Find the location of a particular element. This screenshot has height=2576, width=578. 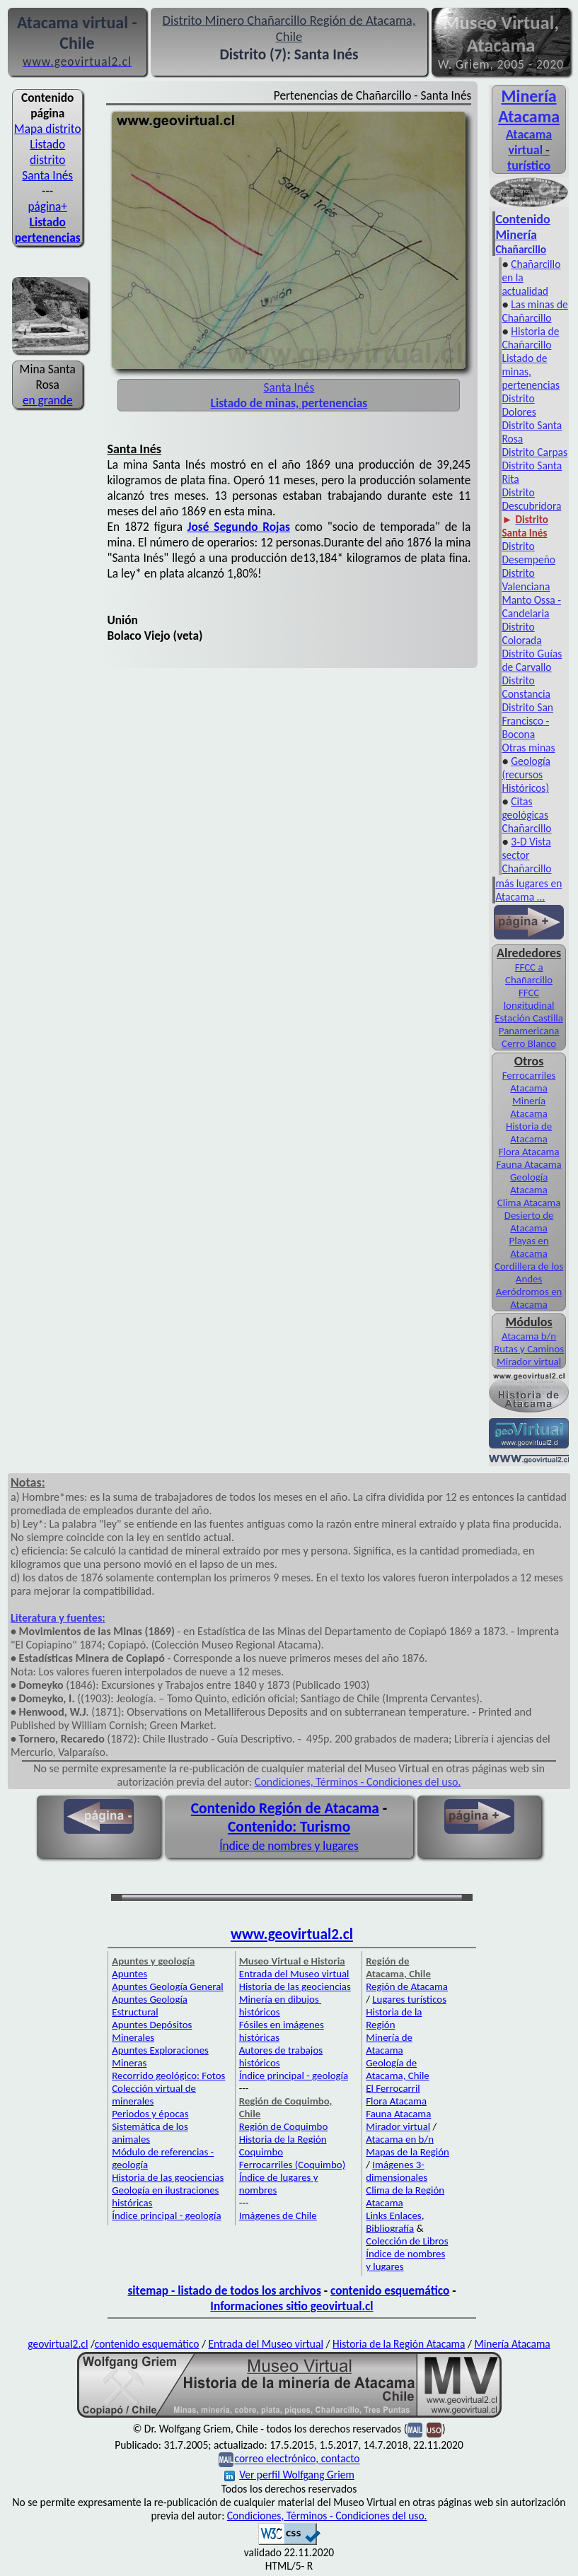

Santa Inés is located at coordinates (47, 175).